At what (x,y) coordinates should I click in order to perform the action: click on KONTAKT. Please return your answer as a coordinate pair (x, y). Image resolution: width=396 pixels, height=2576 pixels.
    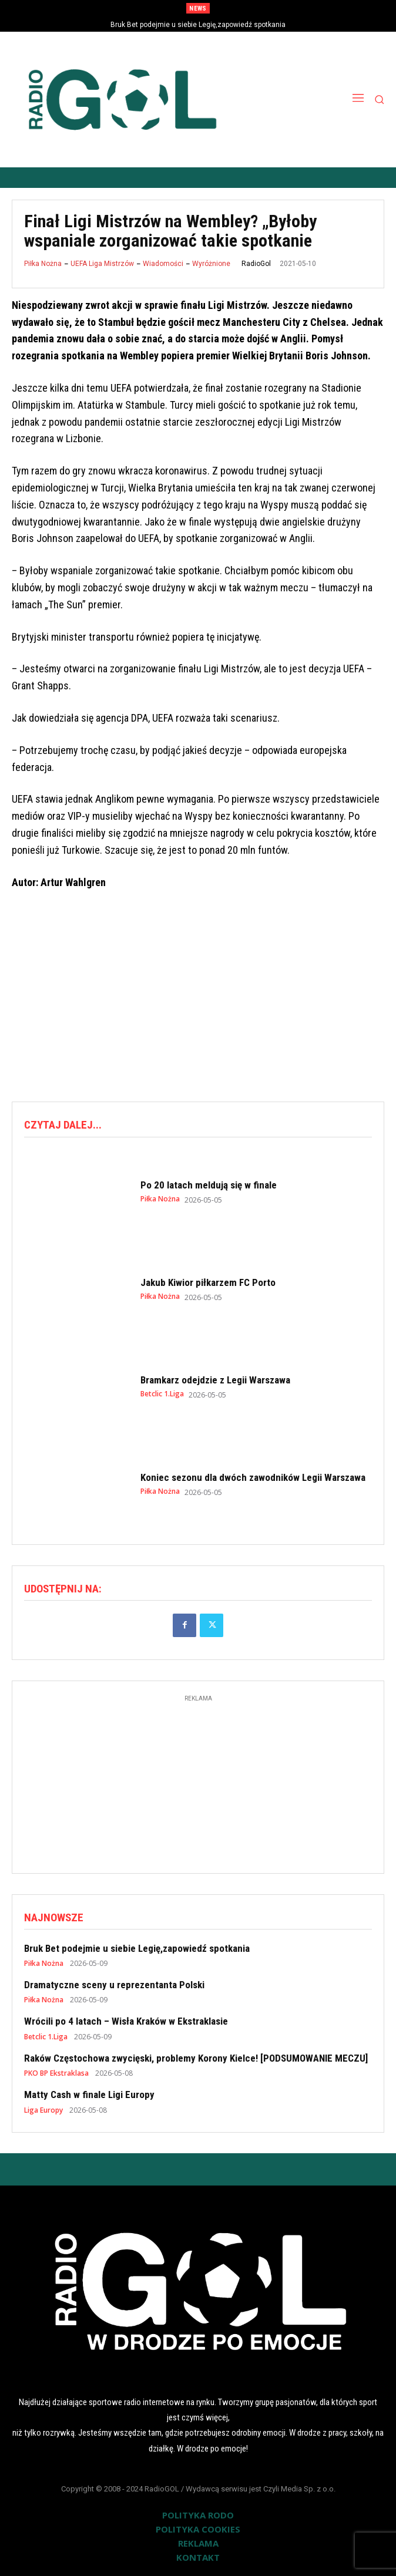
    Looking at the image, I should click on (198, 2557).